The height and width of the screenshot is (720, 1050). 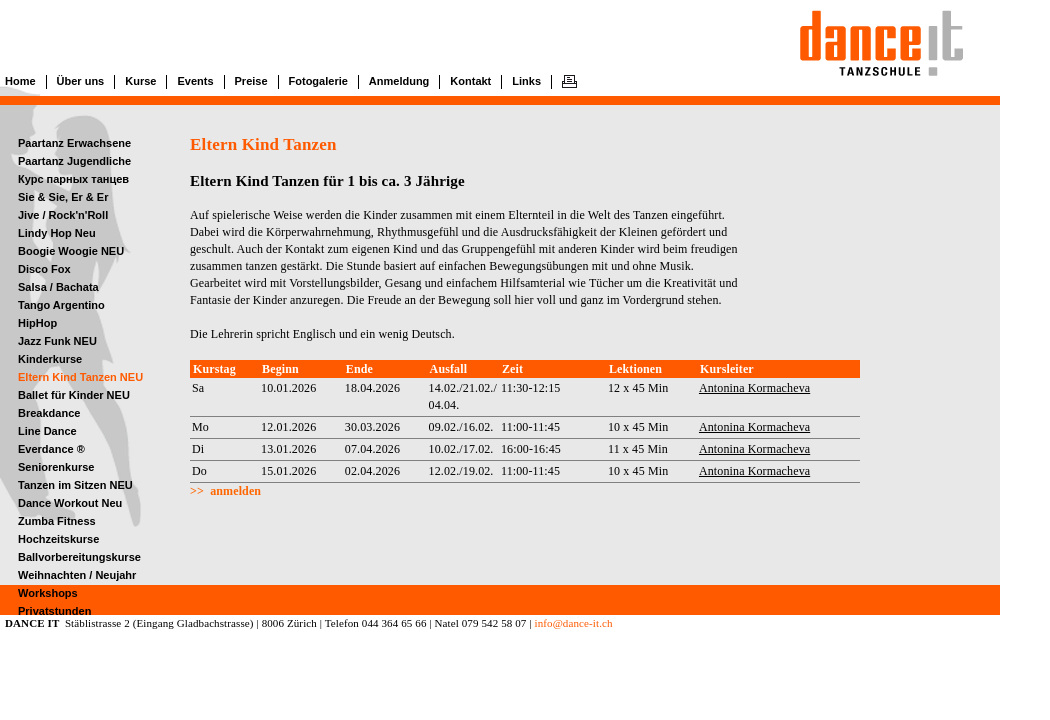 I want to click on Privatstunden, so click(x=54, y=611).